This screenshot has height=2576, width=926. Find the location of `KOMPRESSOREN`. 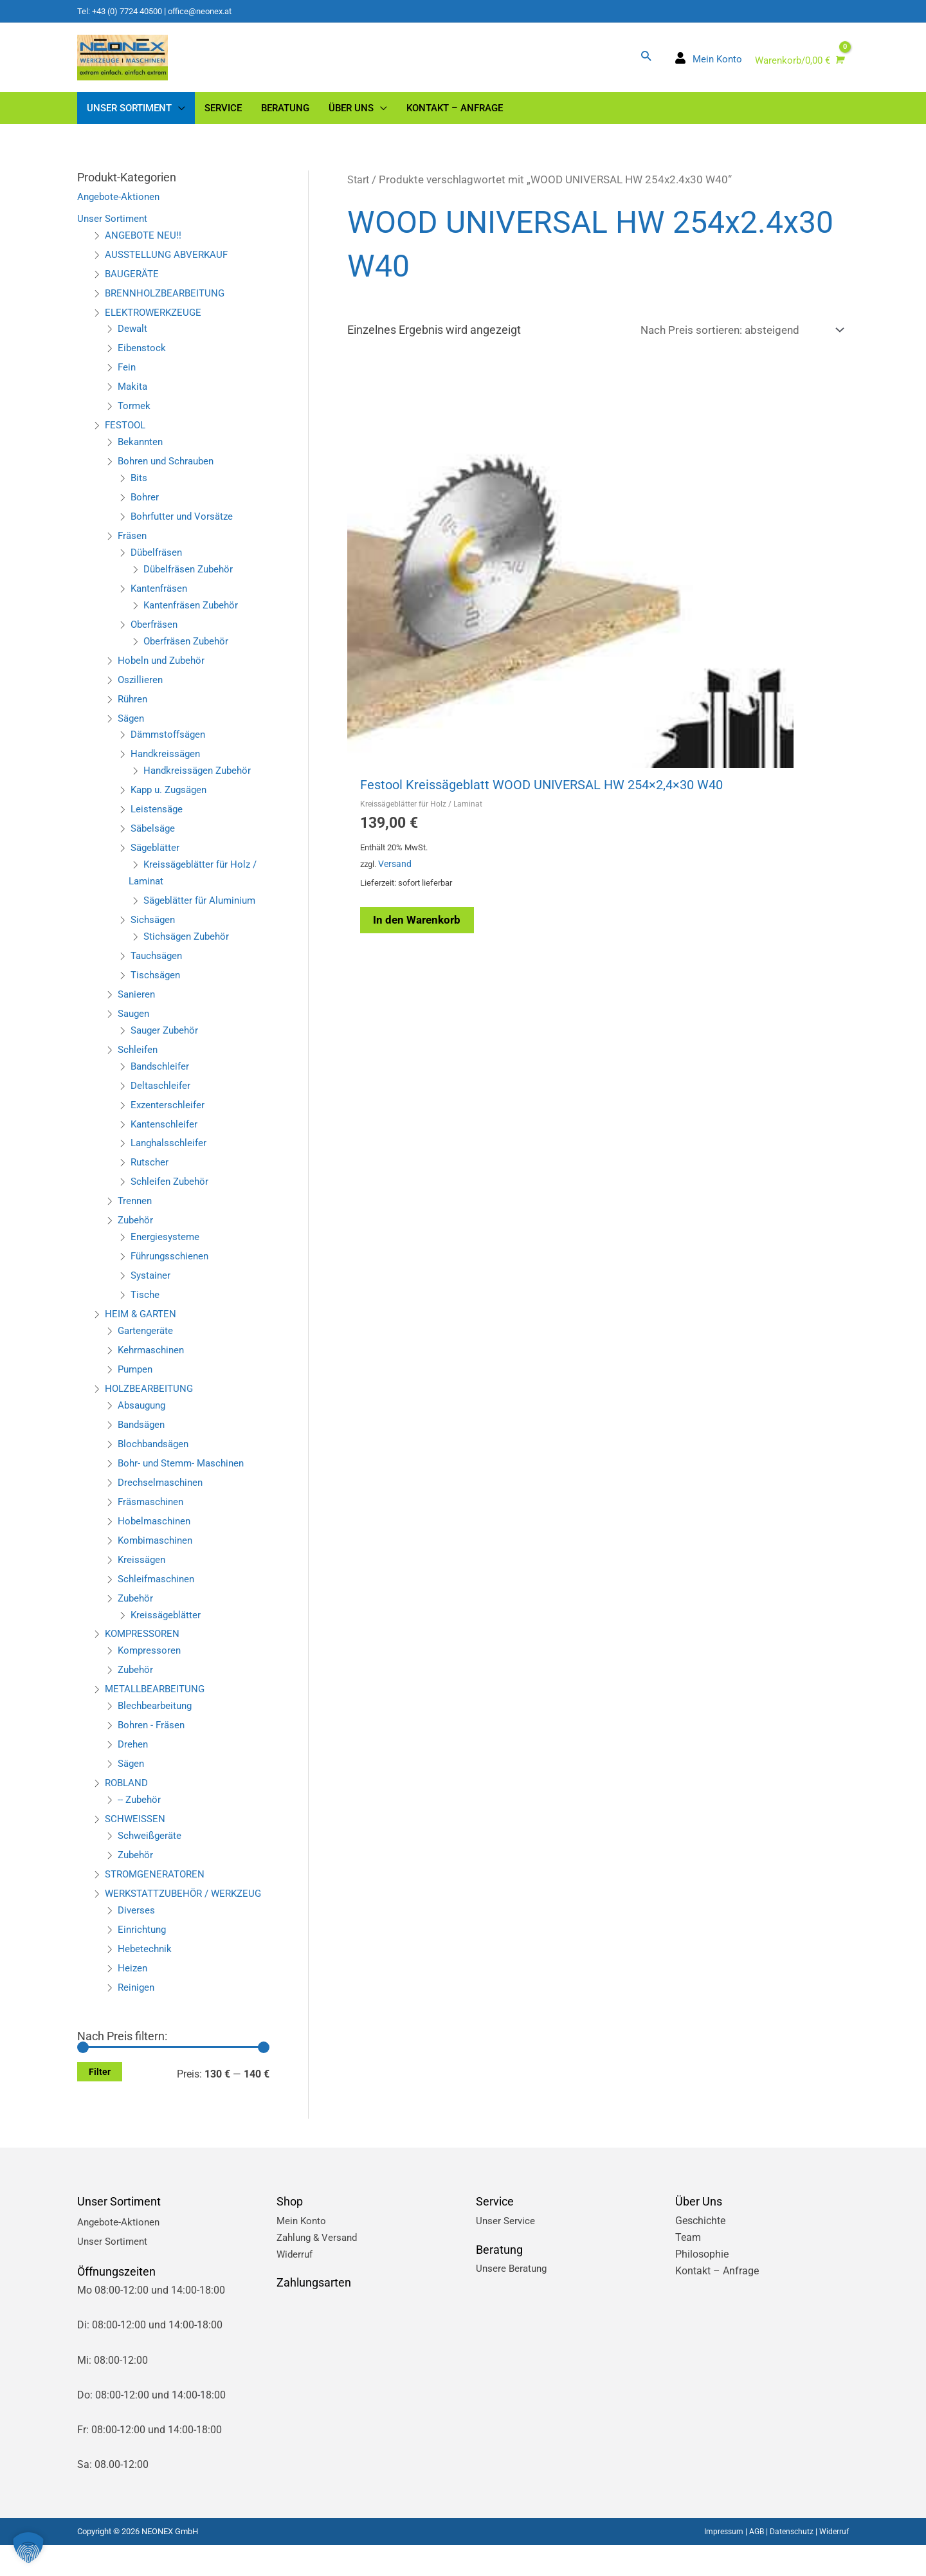

KOMPRESSOREN is located at coordinates (145, 1647).